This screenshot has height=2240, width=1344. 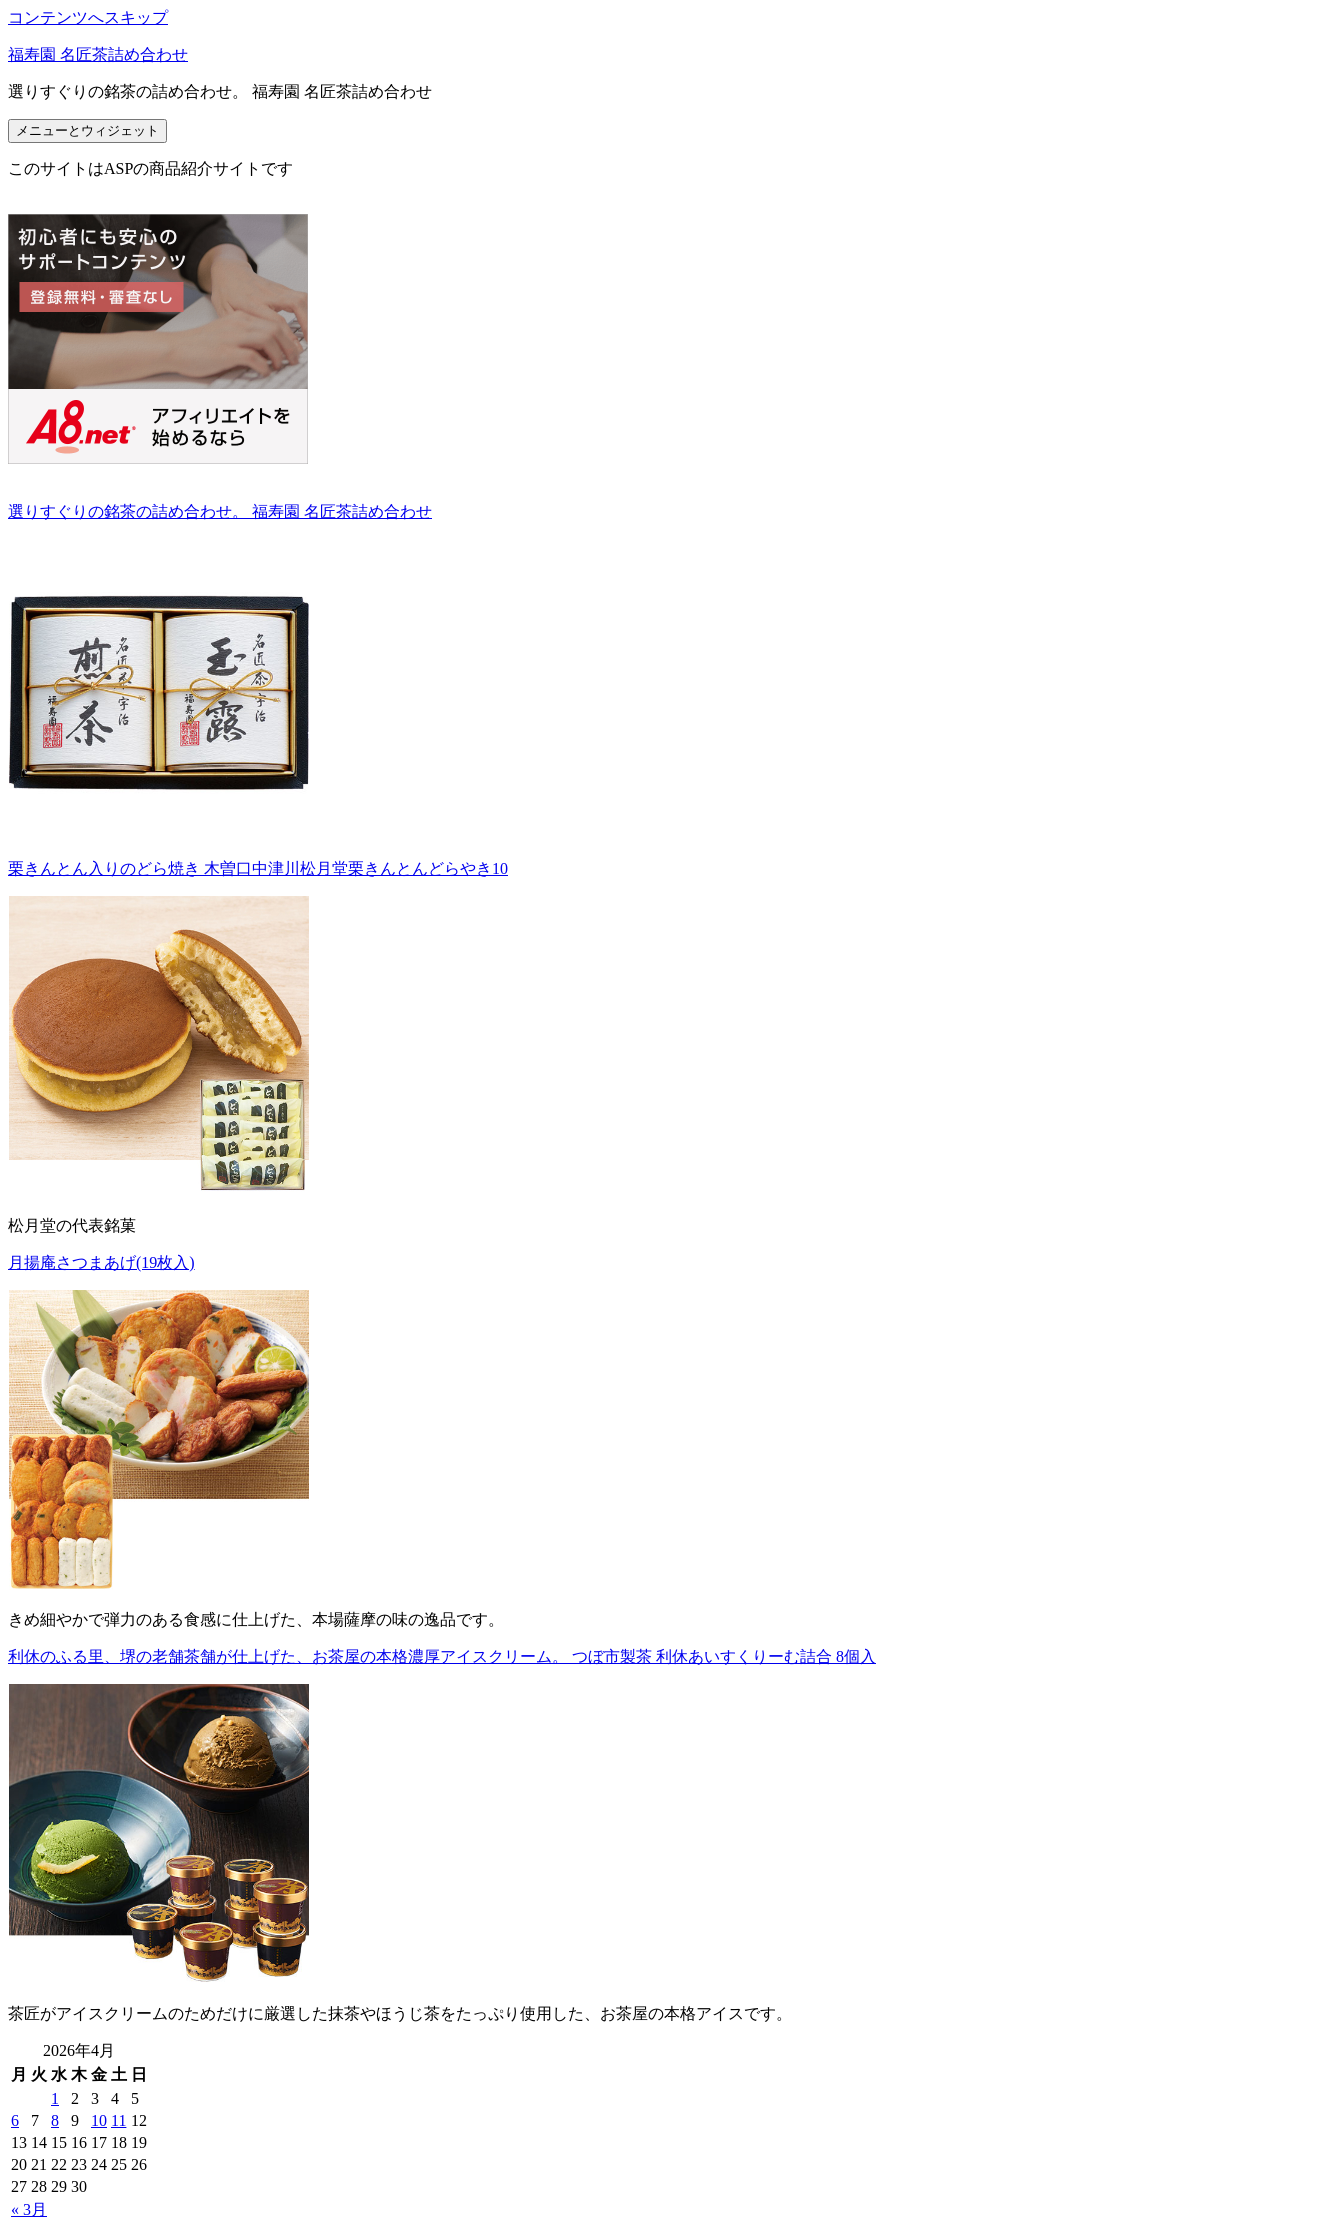 I want to click on 6 [2026年4月6日 に投稿を公開], so click(x=15, y=2120).